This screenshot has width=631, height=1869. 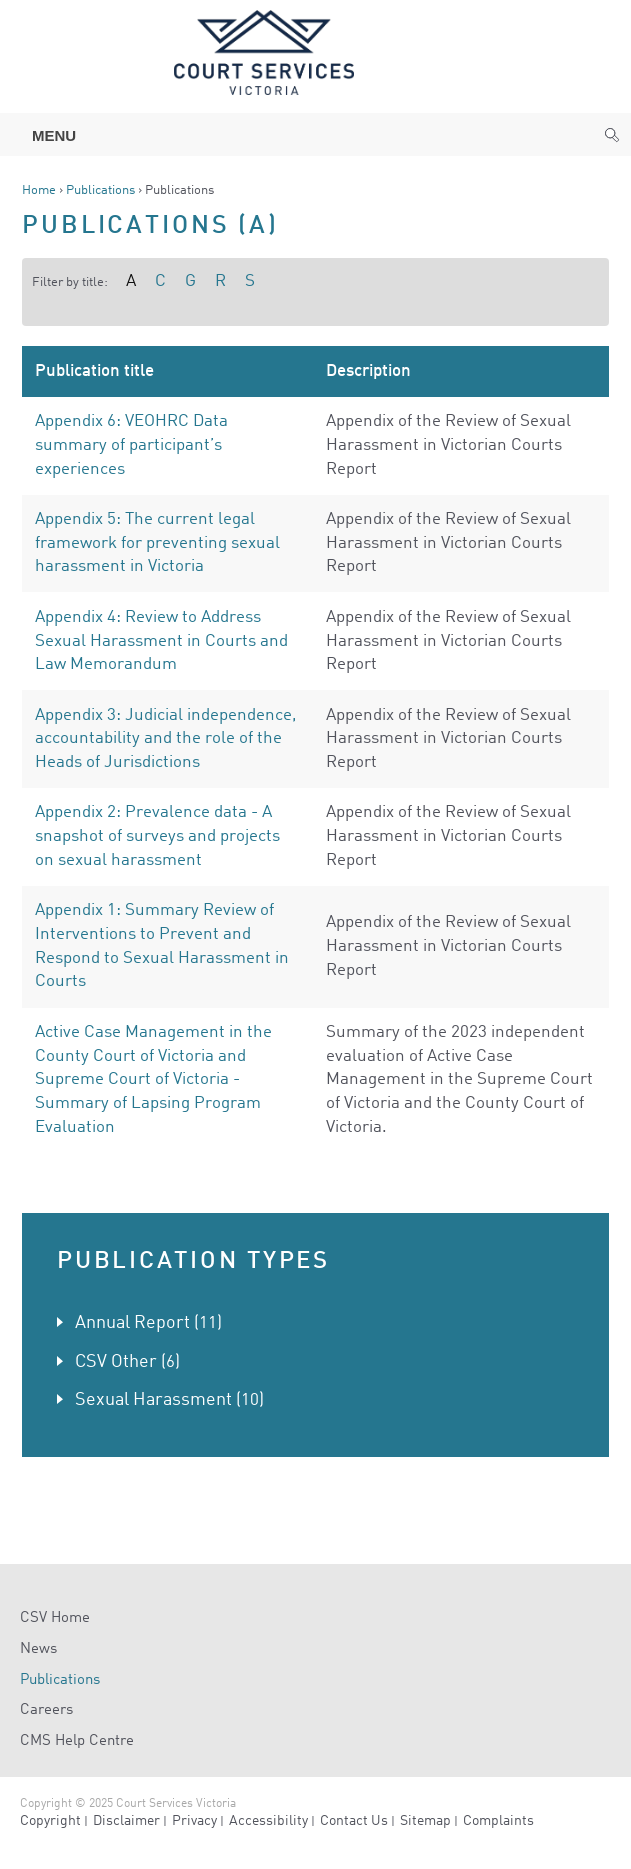 What do you see at coordinates (157, 836) in the screenshot?
I see `Appendix 2: Prevalence data - A snapshot of surveys and projects on sexual harassment` at bounding box center [157, 836].